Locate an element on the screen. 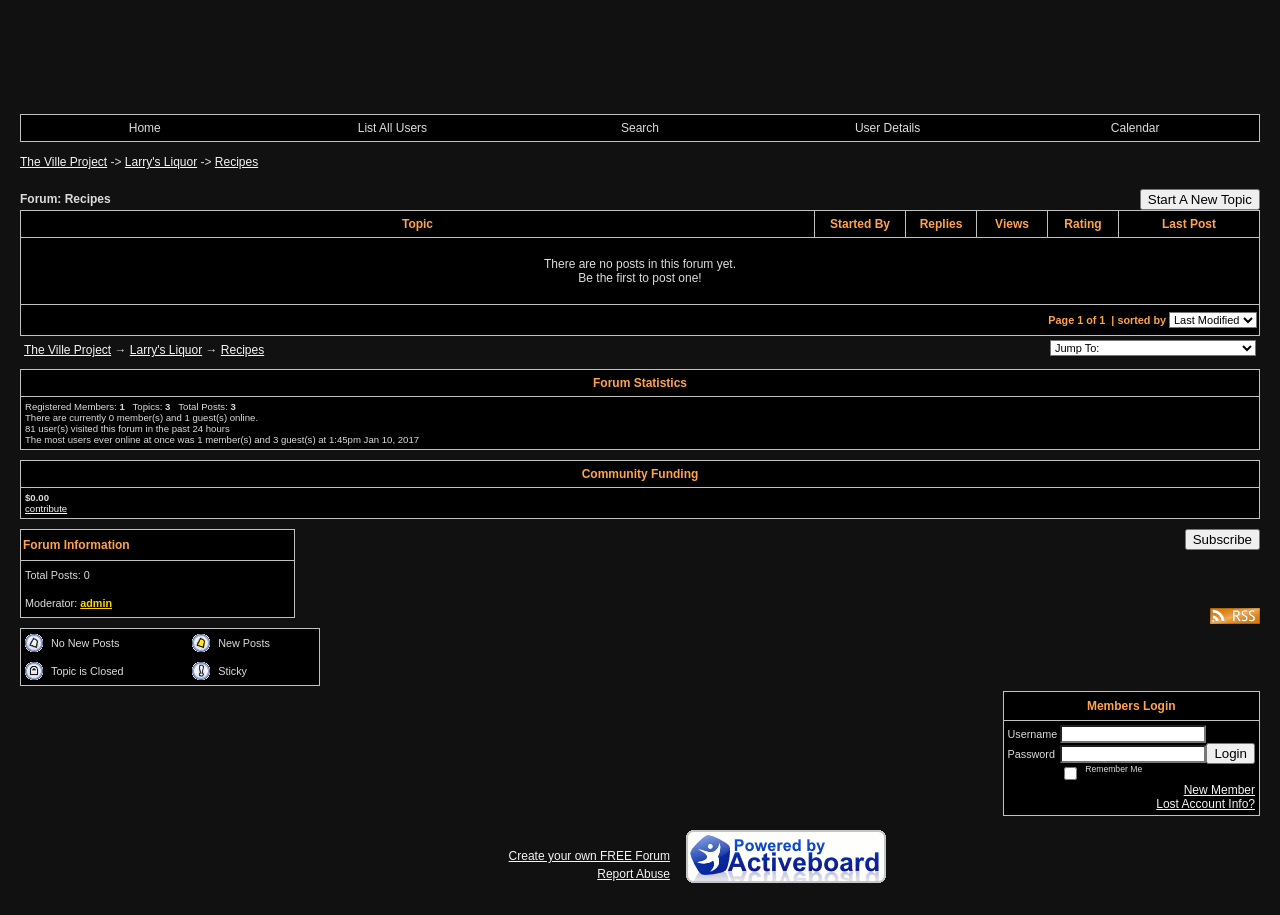  New Member is located at coordinates (1219, 790).